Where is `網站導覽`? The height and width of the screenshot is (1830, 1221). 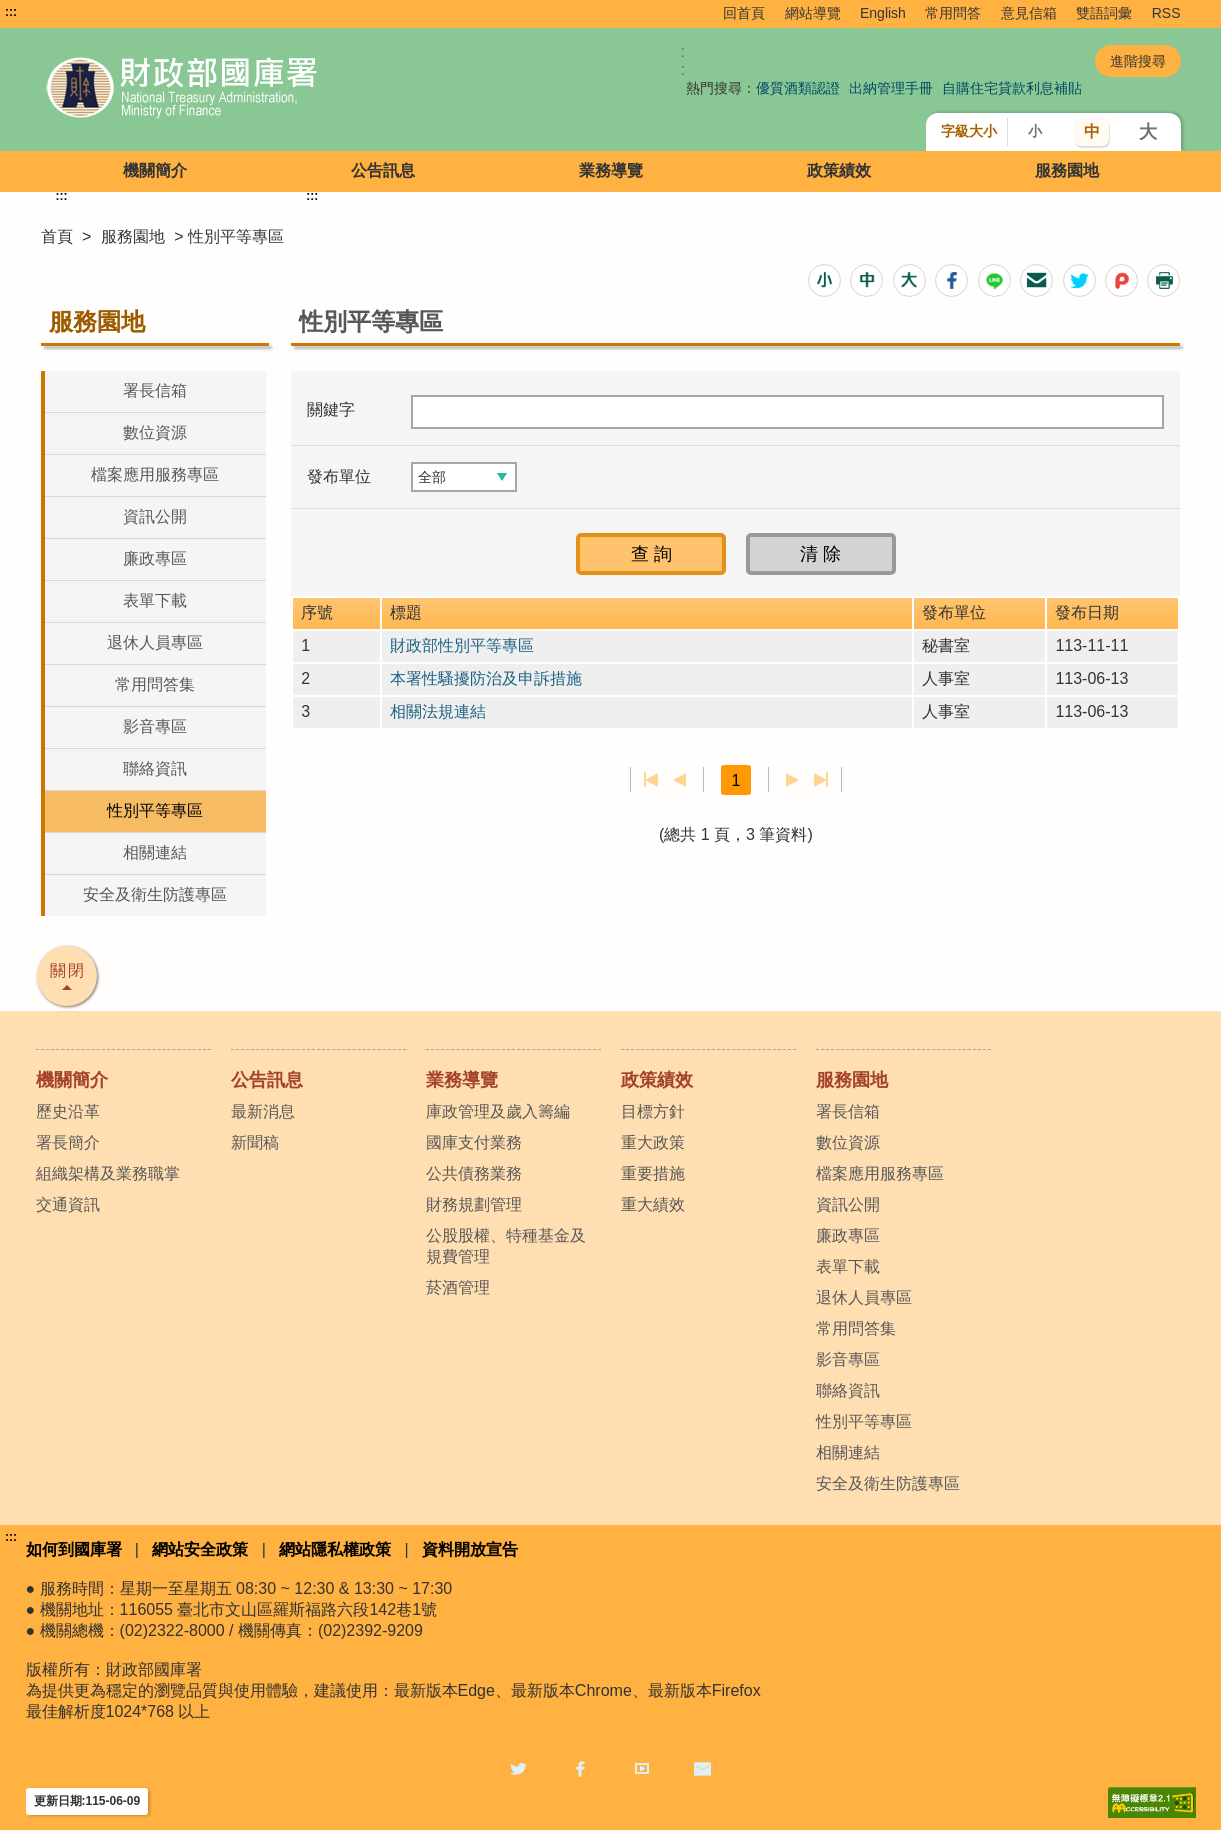
網站導覽 is located at coordinates (813, 13).